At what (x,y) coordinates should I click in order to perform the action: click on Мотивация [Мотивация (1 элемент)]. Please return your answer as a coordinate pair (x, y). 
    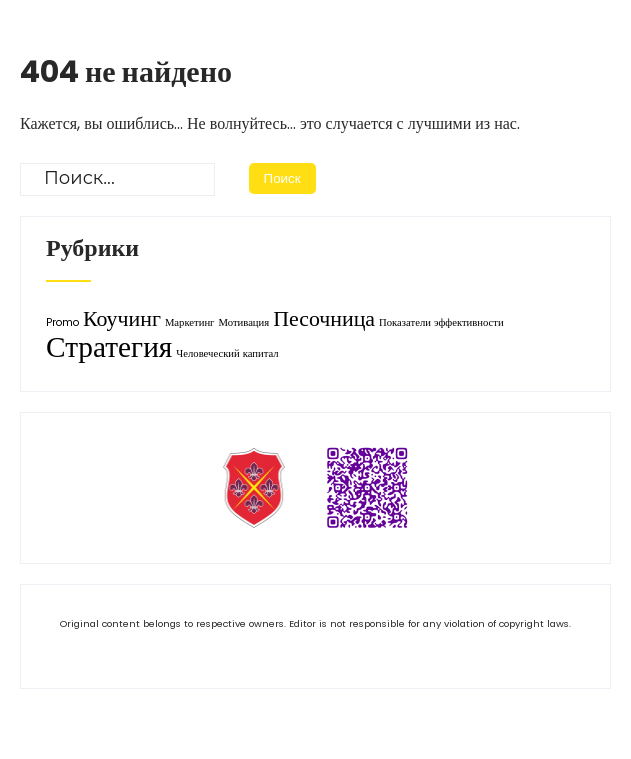
    Looking at the image, I should click on (243, 322).